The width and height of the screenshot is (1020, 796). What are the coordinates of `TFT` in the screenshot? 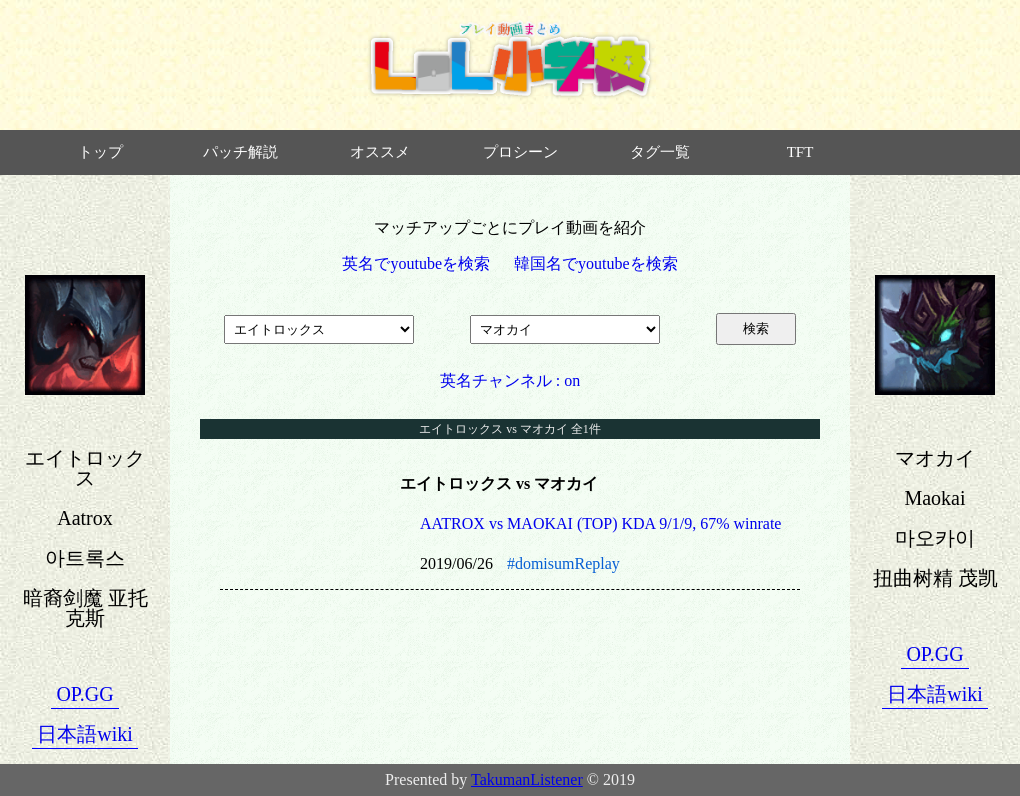 It's located at (800, 152).